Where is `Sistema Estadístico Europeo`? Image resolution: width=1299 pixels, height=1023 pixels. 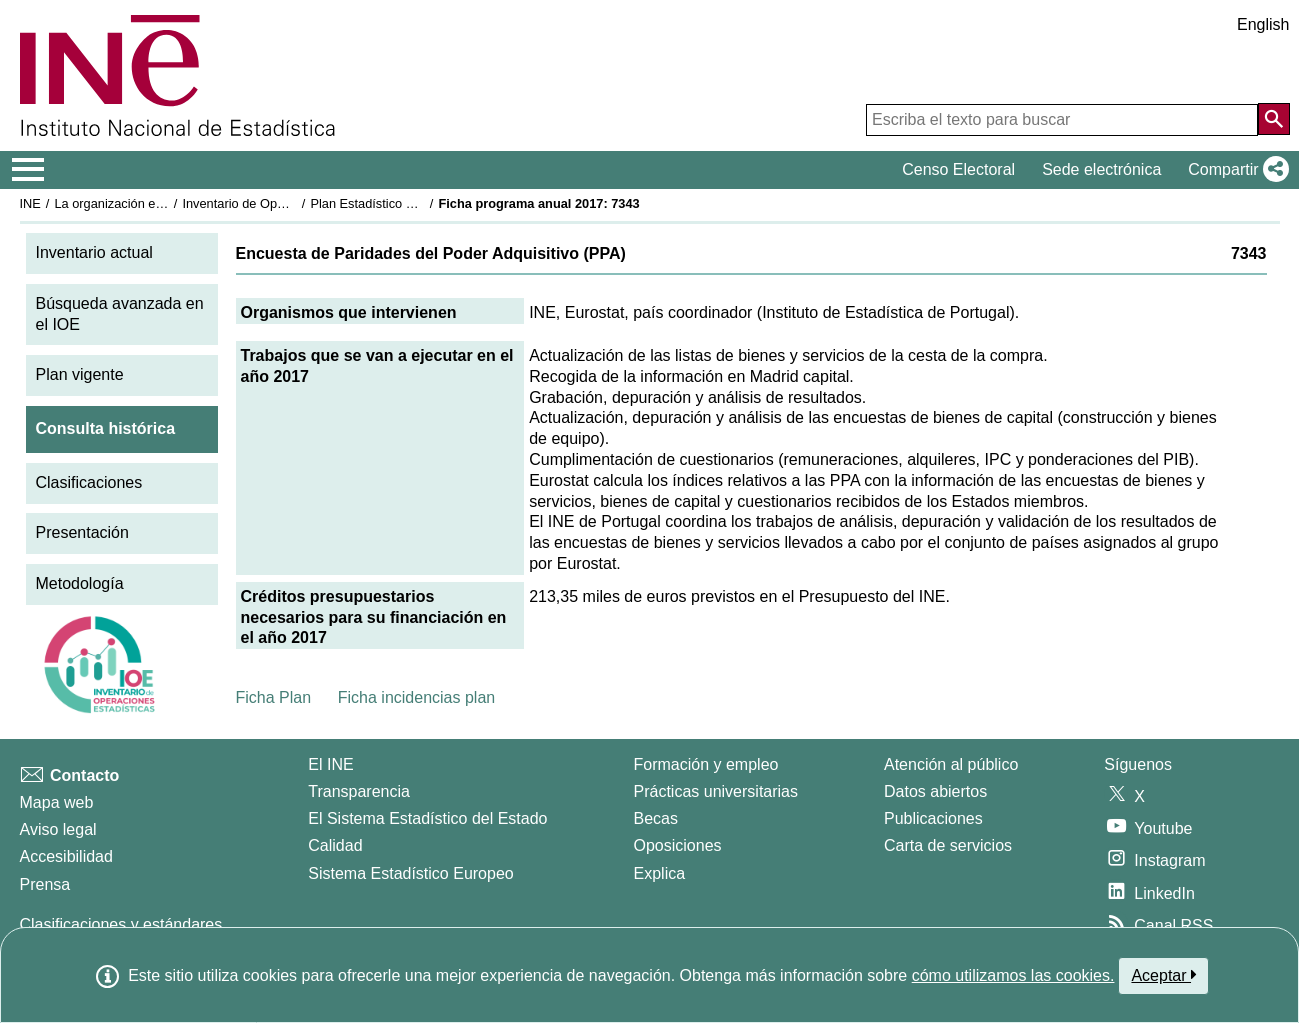
Sistema Estadístico Europeo is located at coordinates (410, 873).